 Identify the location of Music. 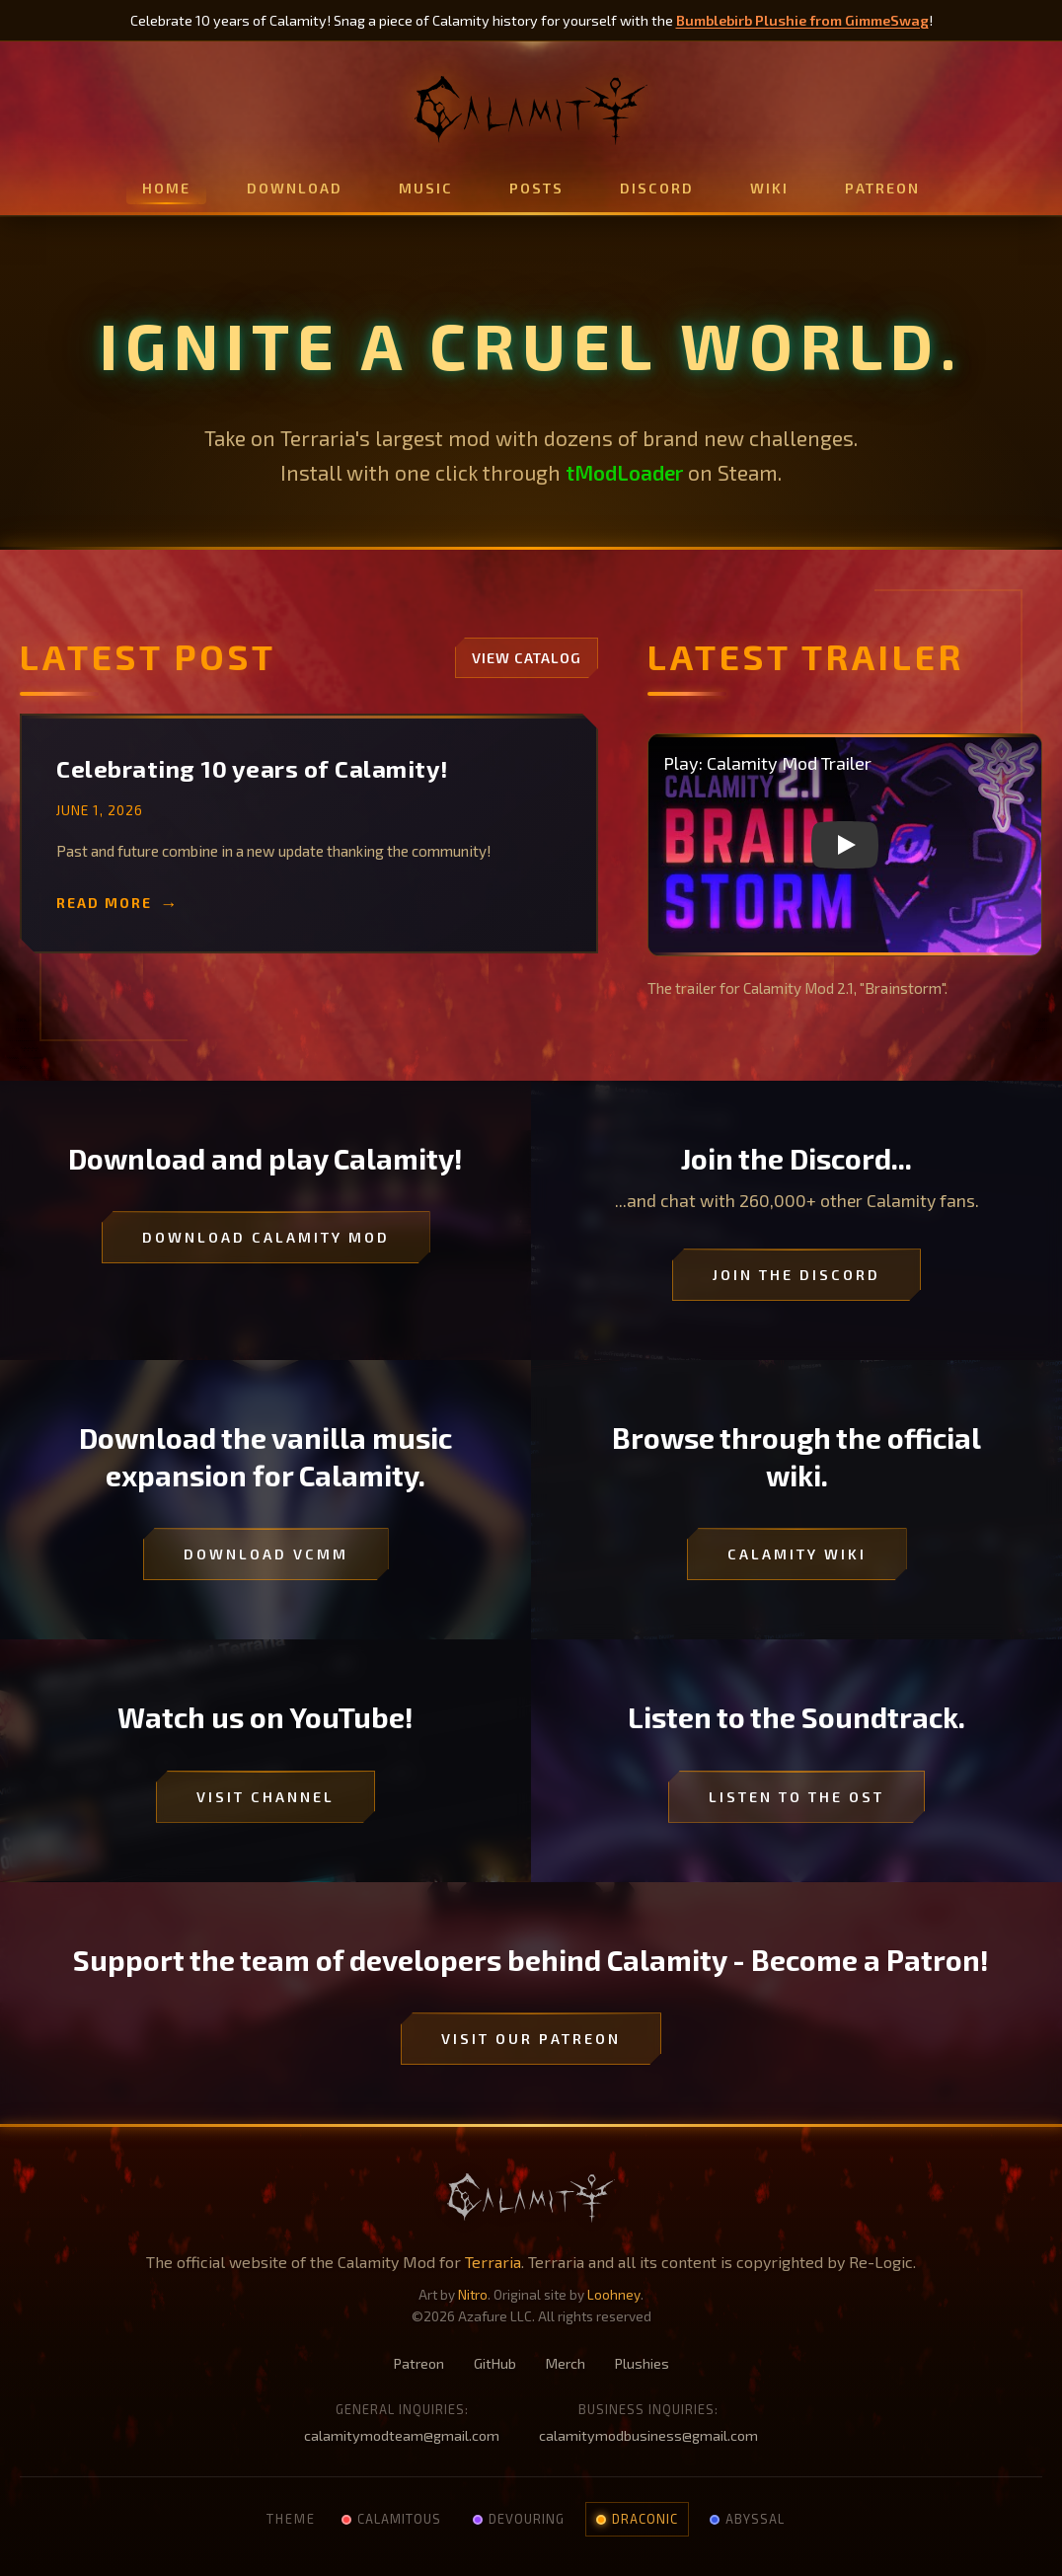
(426, 188).